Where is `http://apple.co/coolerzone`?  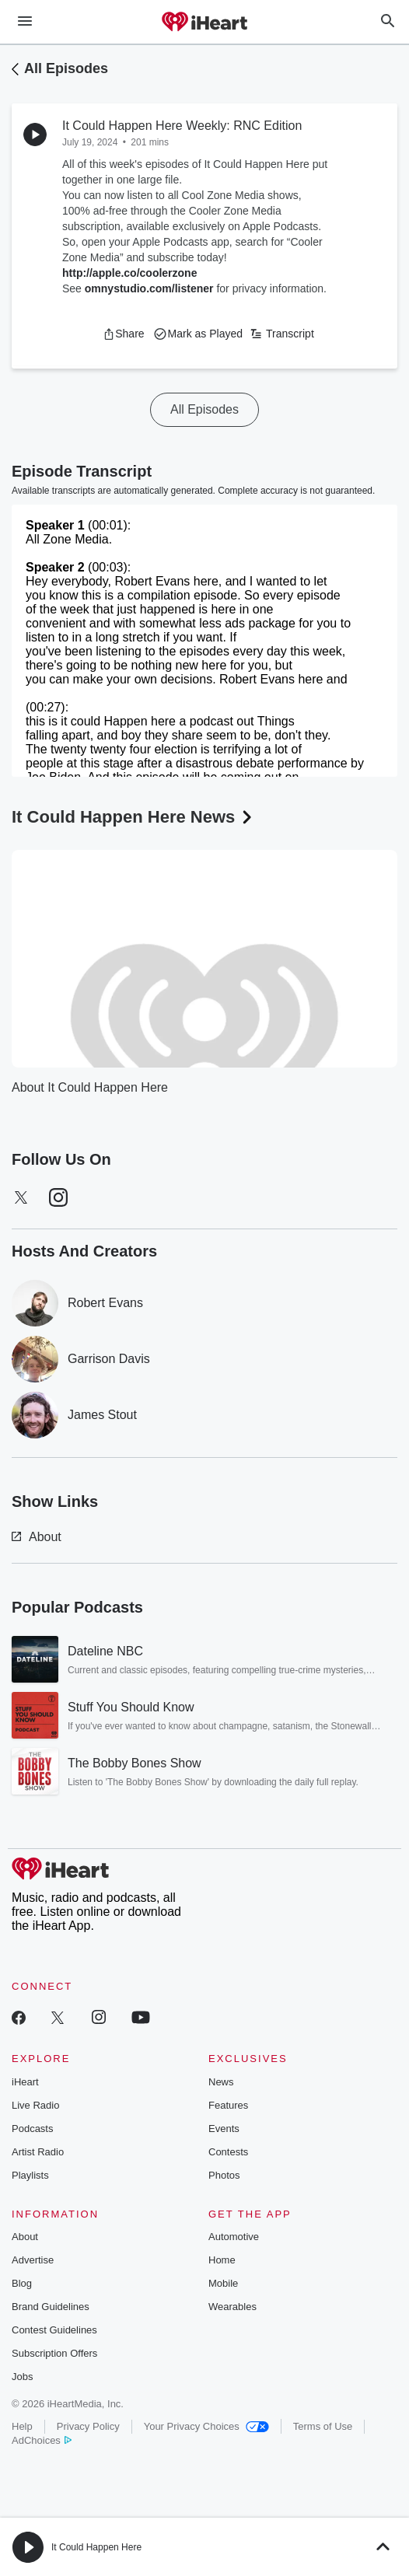 http://apple.co/coolerzone is located at coordinates (129, 273).